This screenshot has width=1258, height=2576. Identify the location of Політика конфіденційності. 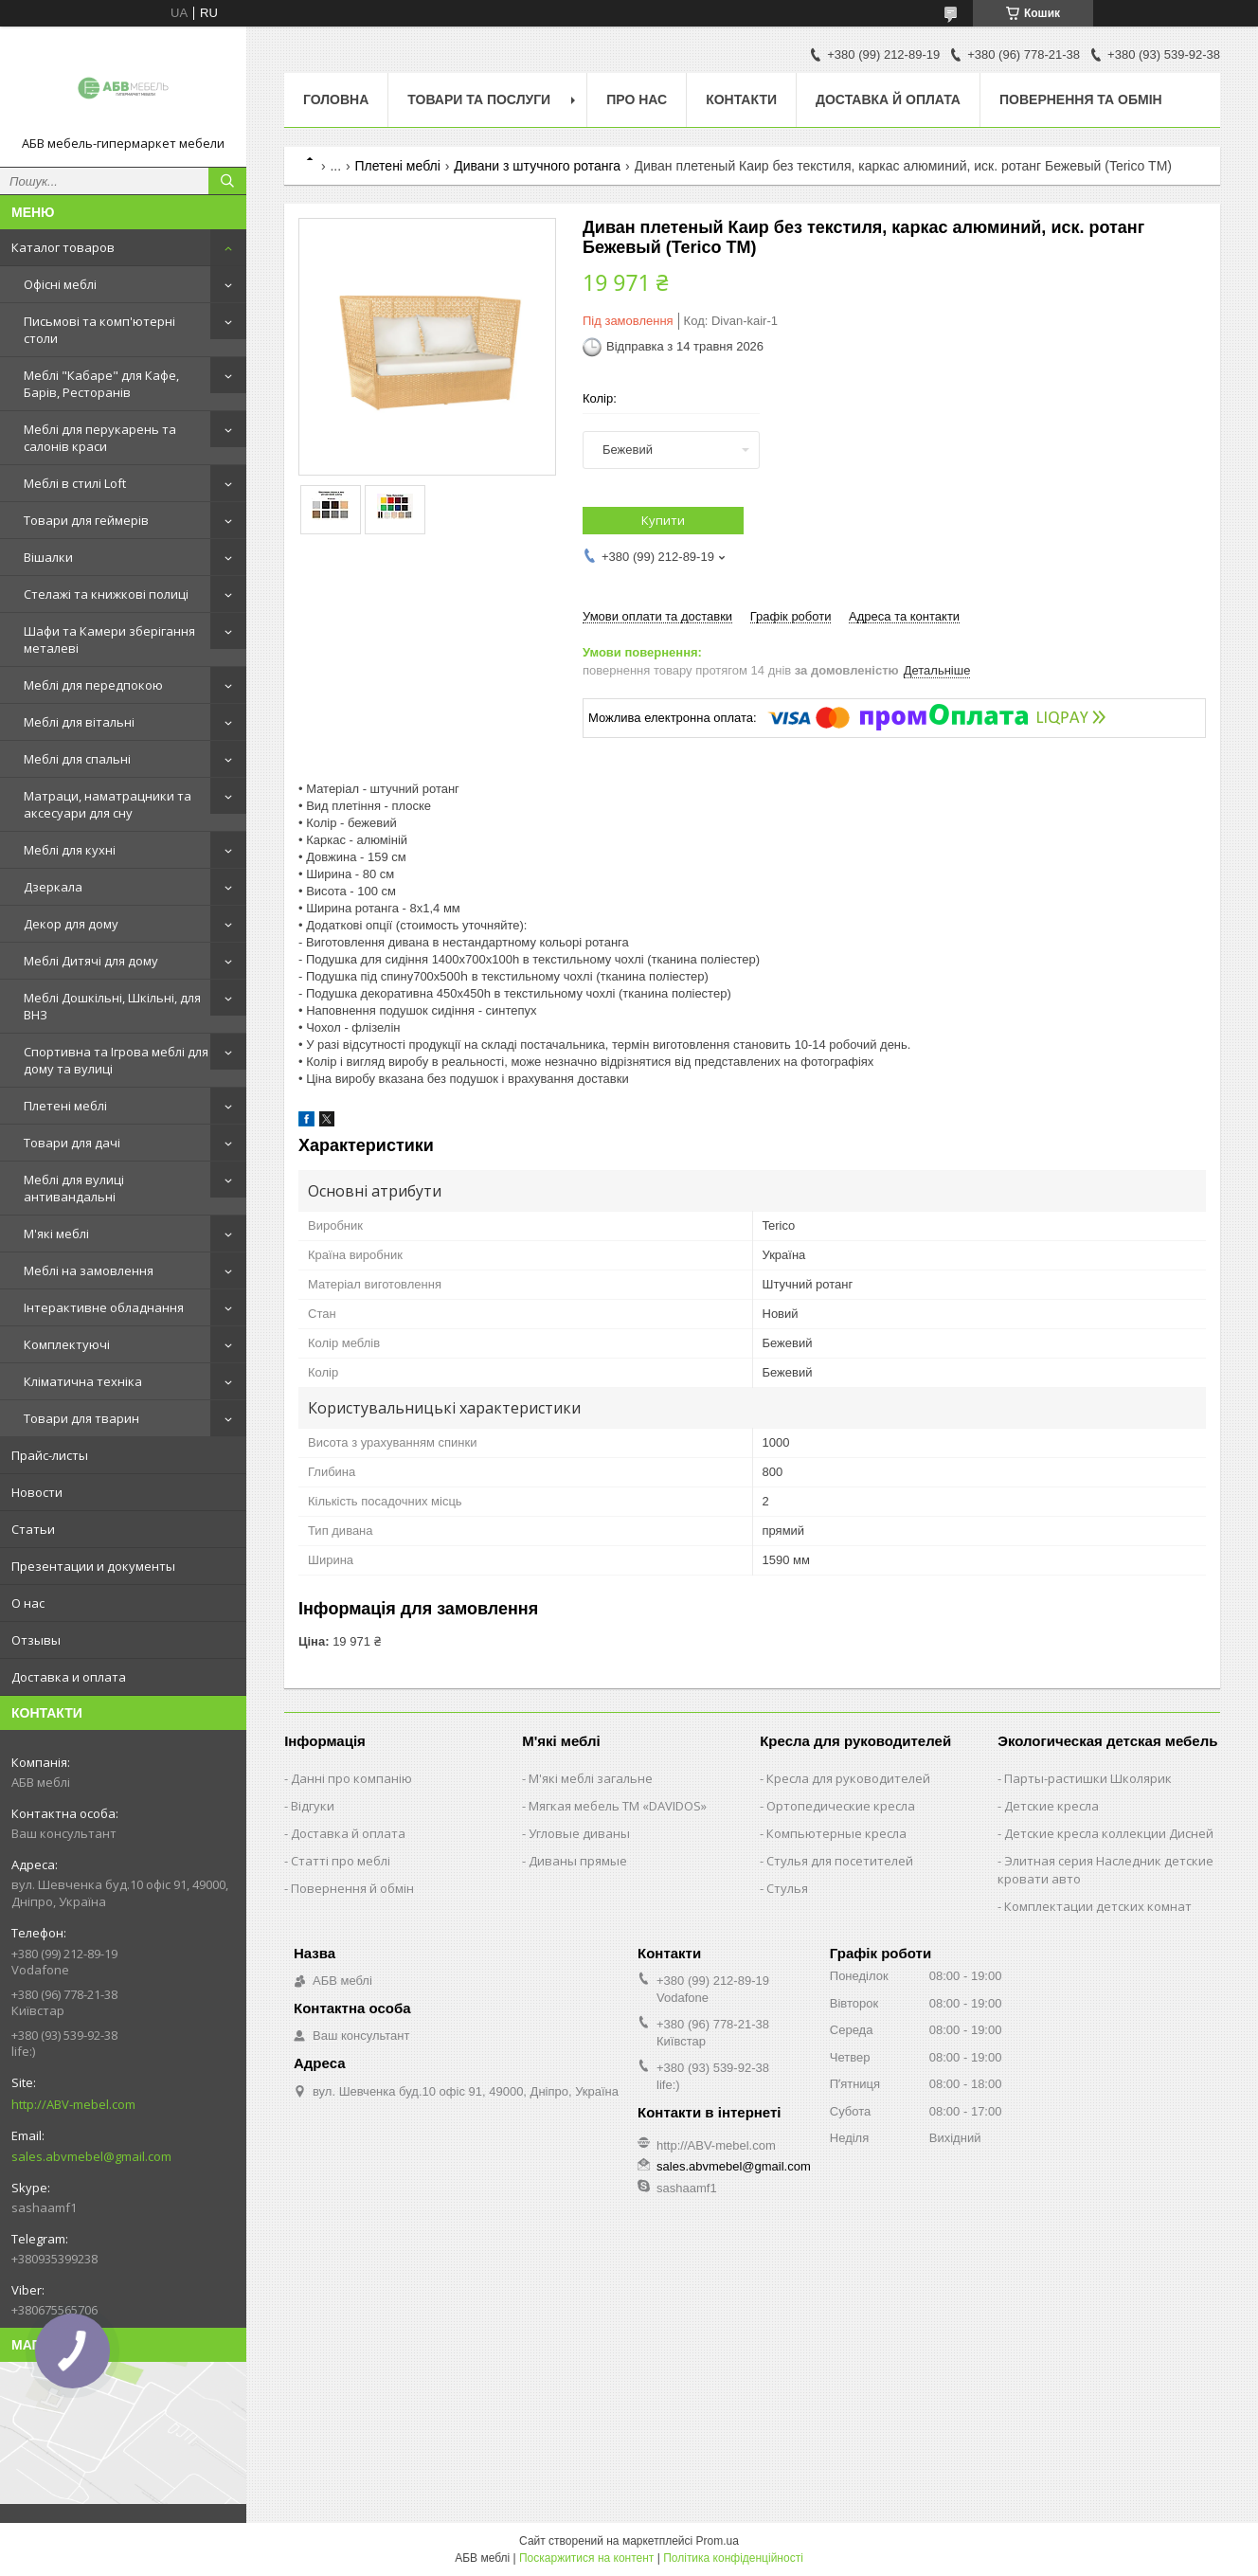
(733, 2558).